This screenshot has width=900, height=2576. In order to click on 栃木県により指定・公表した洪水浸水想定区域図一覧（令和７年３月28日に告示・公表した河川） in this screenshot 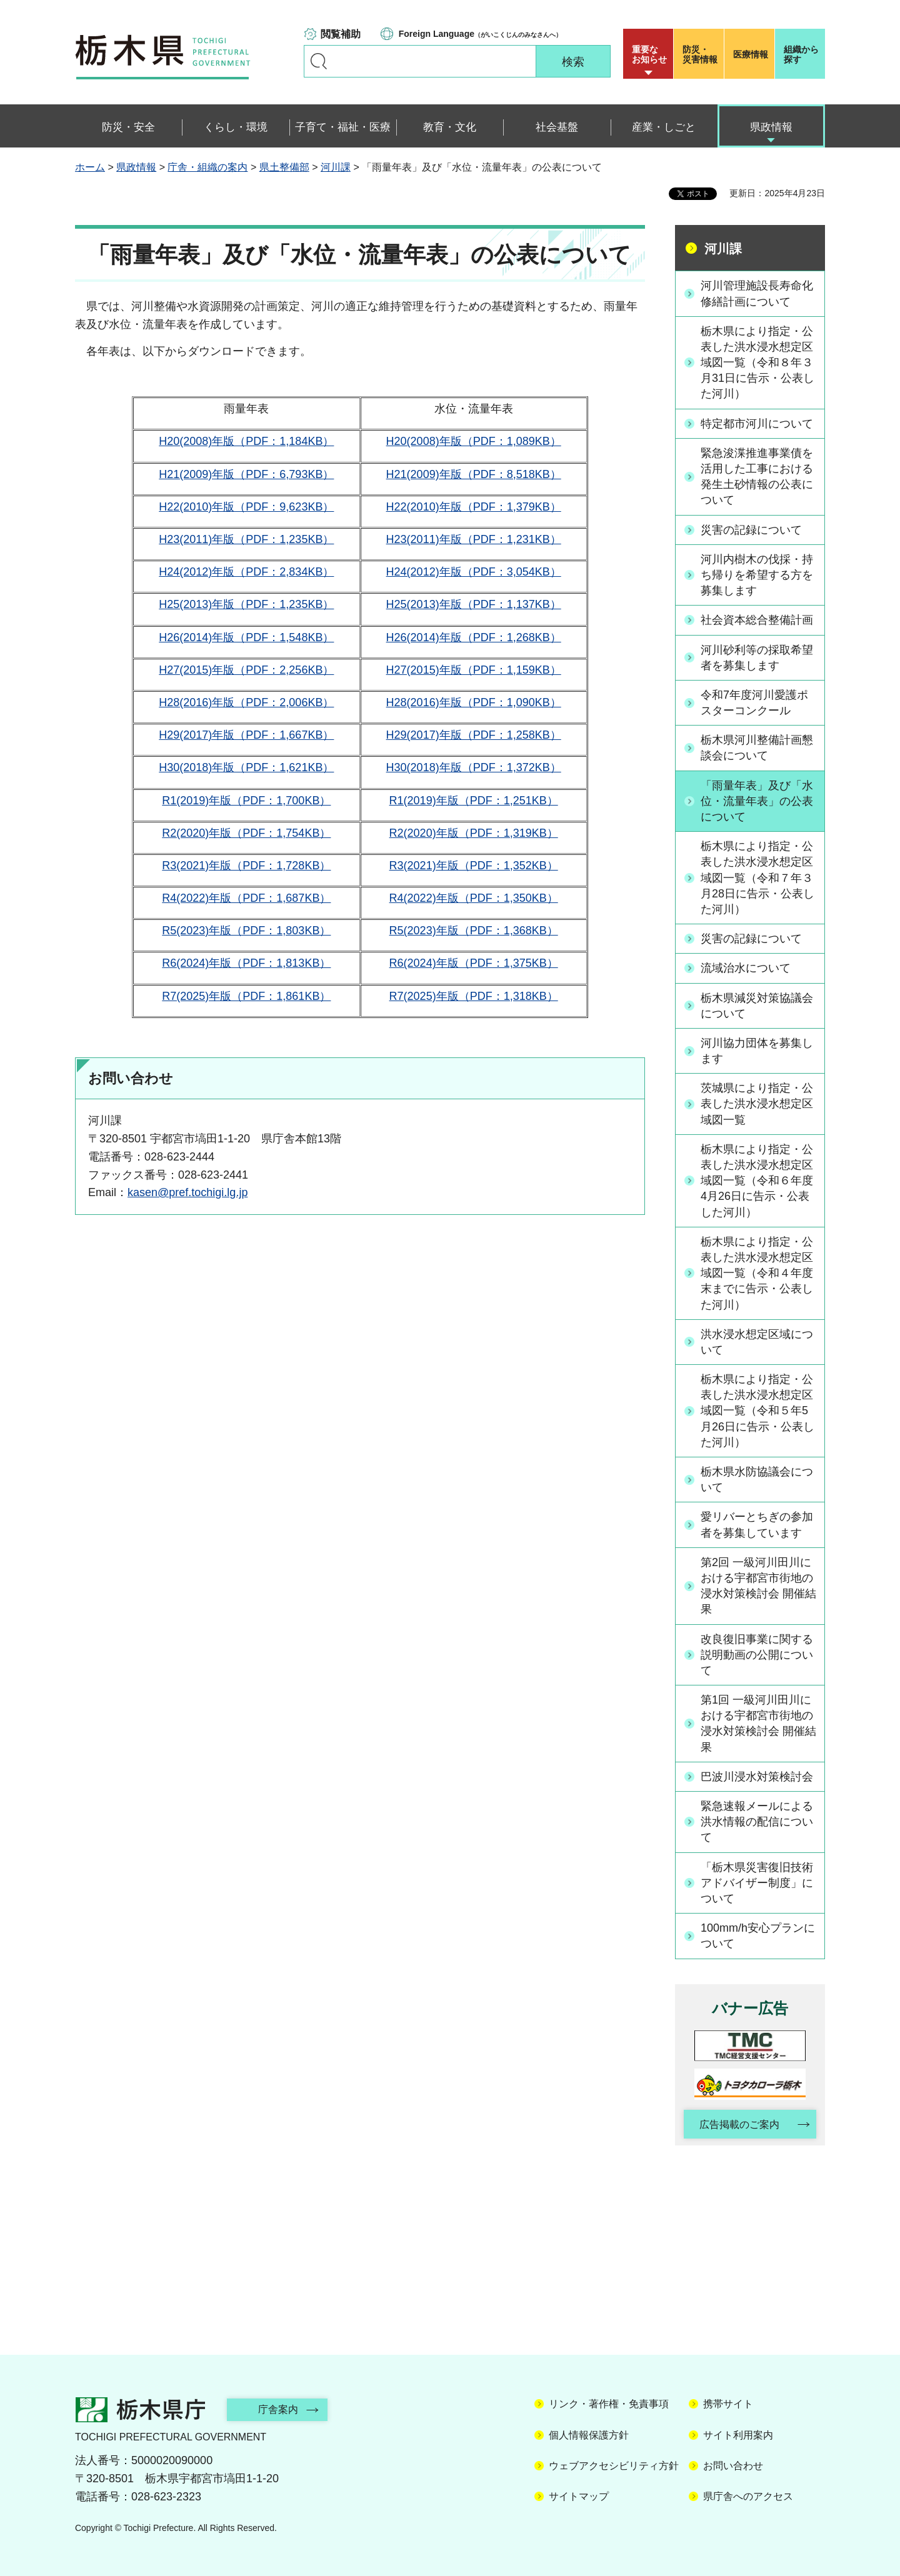, I will do `click(757, 878)`.